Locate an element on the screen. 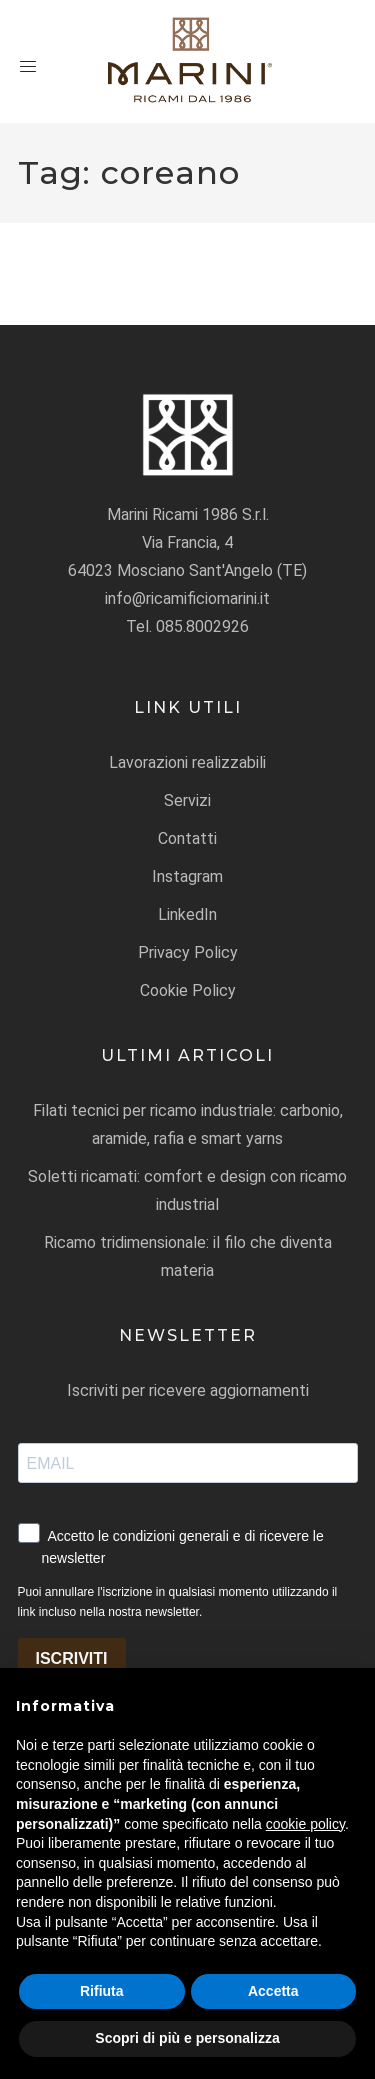  ISCRIVITI is located at coordinates (72, 1658).